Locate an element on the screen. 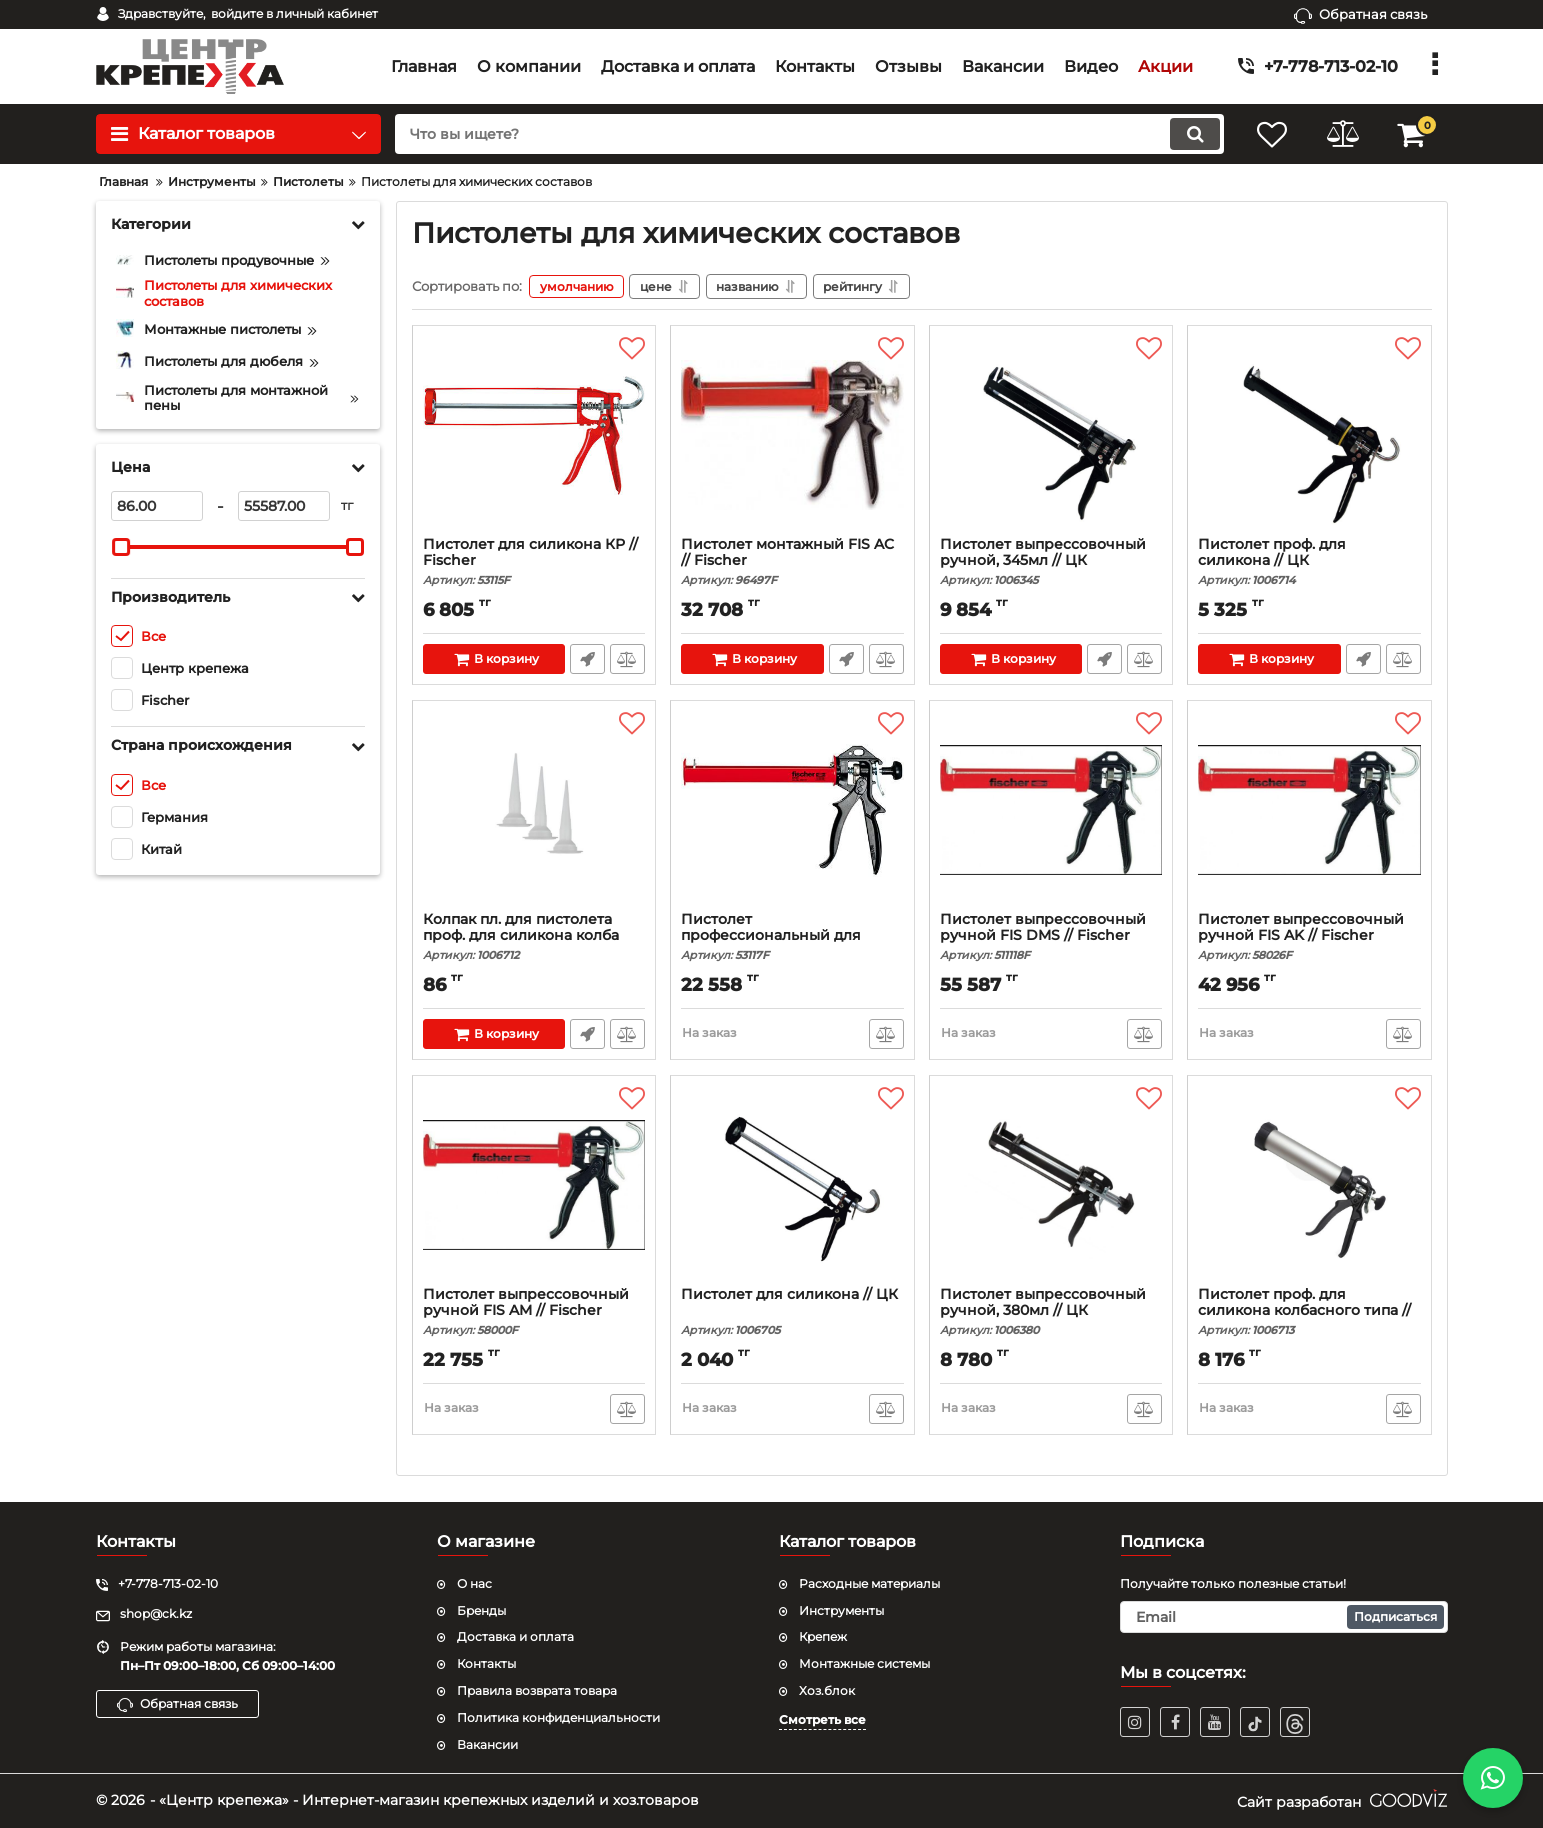 The width and height of the screenshot is (1543, 1828). [Пистолет проф. для силикона колбасного типа // ЦК] is located at coordinates (1309, 1186).